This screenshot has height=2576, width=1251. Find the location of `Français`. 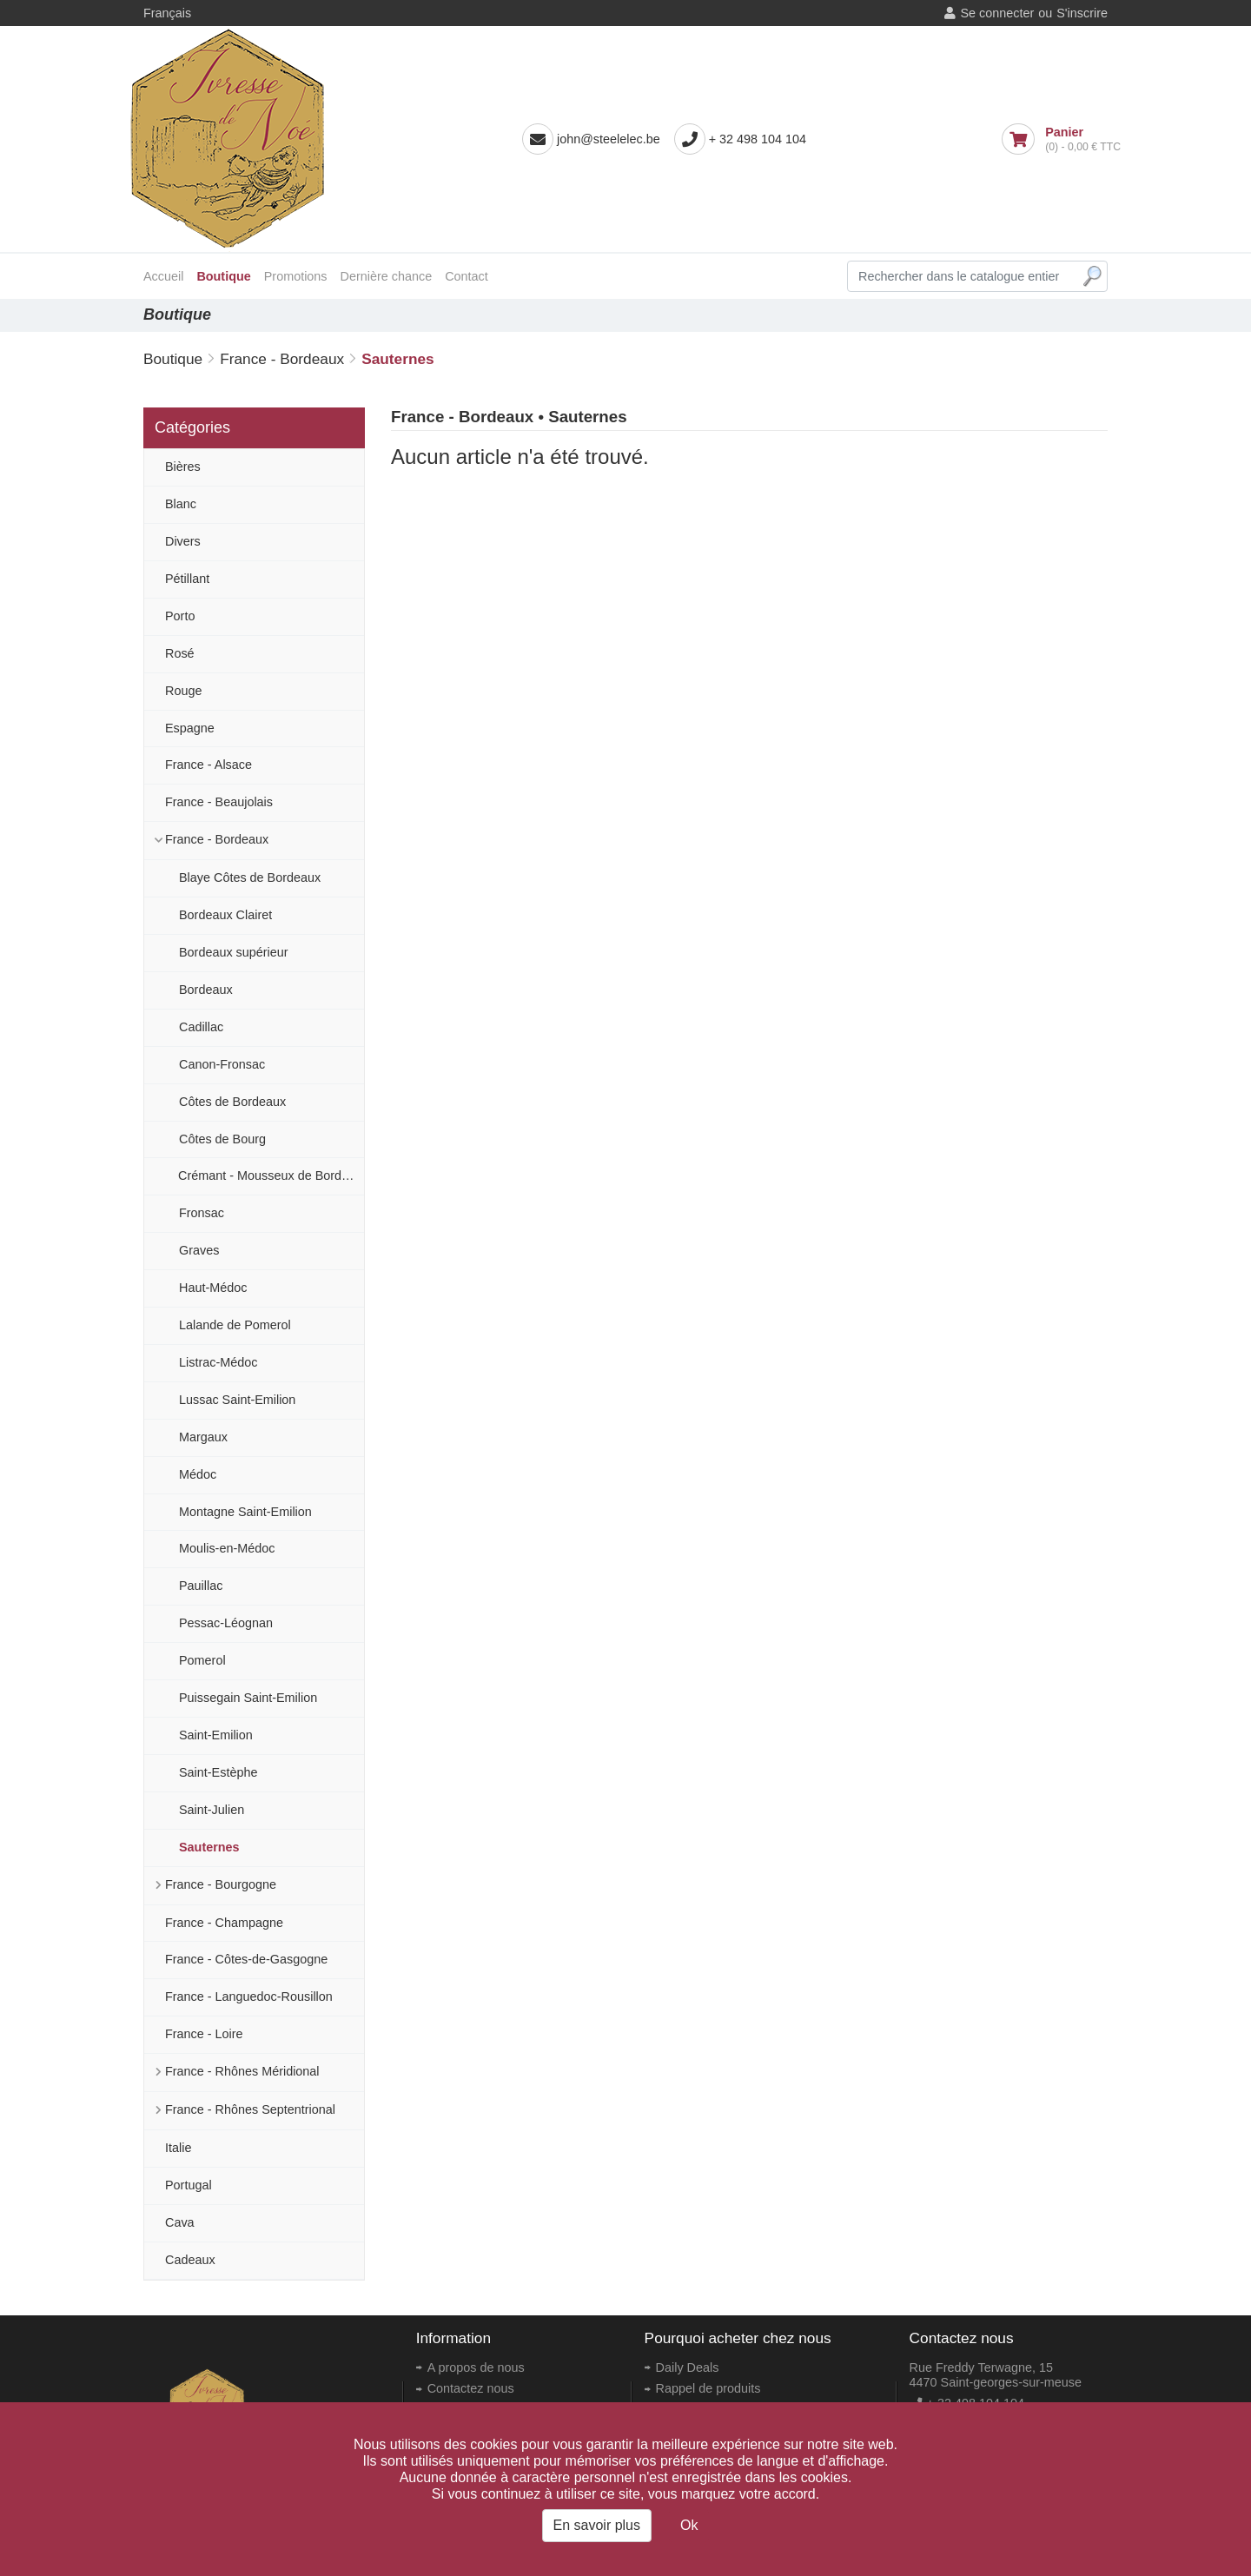

Français is located at coordinates (167, 13).